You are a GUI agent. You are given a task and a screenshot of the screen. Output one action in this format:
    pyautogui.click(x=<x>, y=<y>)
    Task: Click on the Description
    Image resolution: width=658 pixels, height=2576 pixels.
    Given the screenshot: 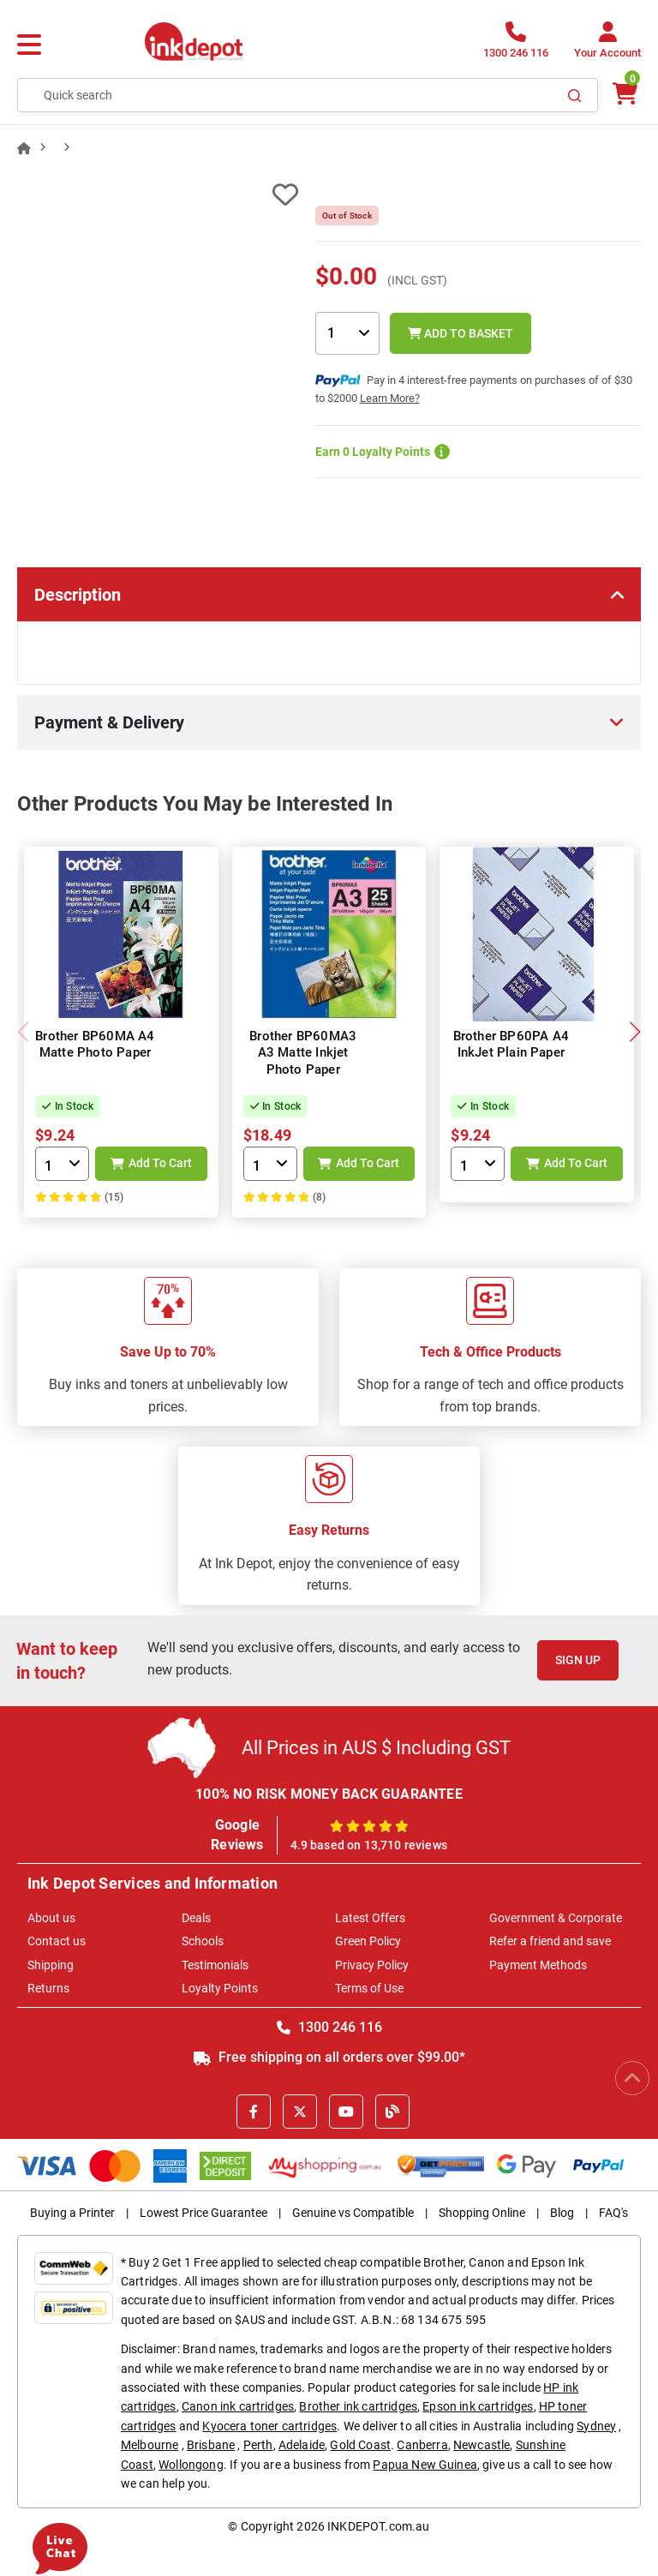 What is the action you would take?
    pyautogui.click(x=77, y=594)
    